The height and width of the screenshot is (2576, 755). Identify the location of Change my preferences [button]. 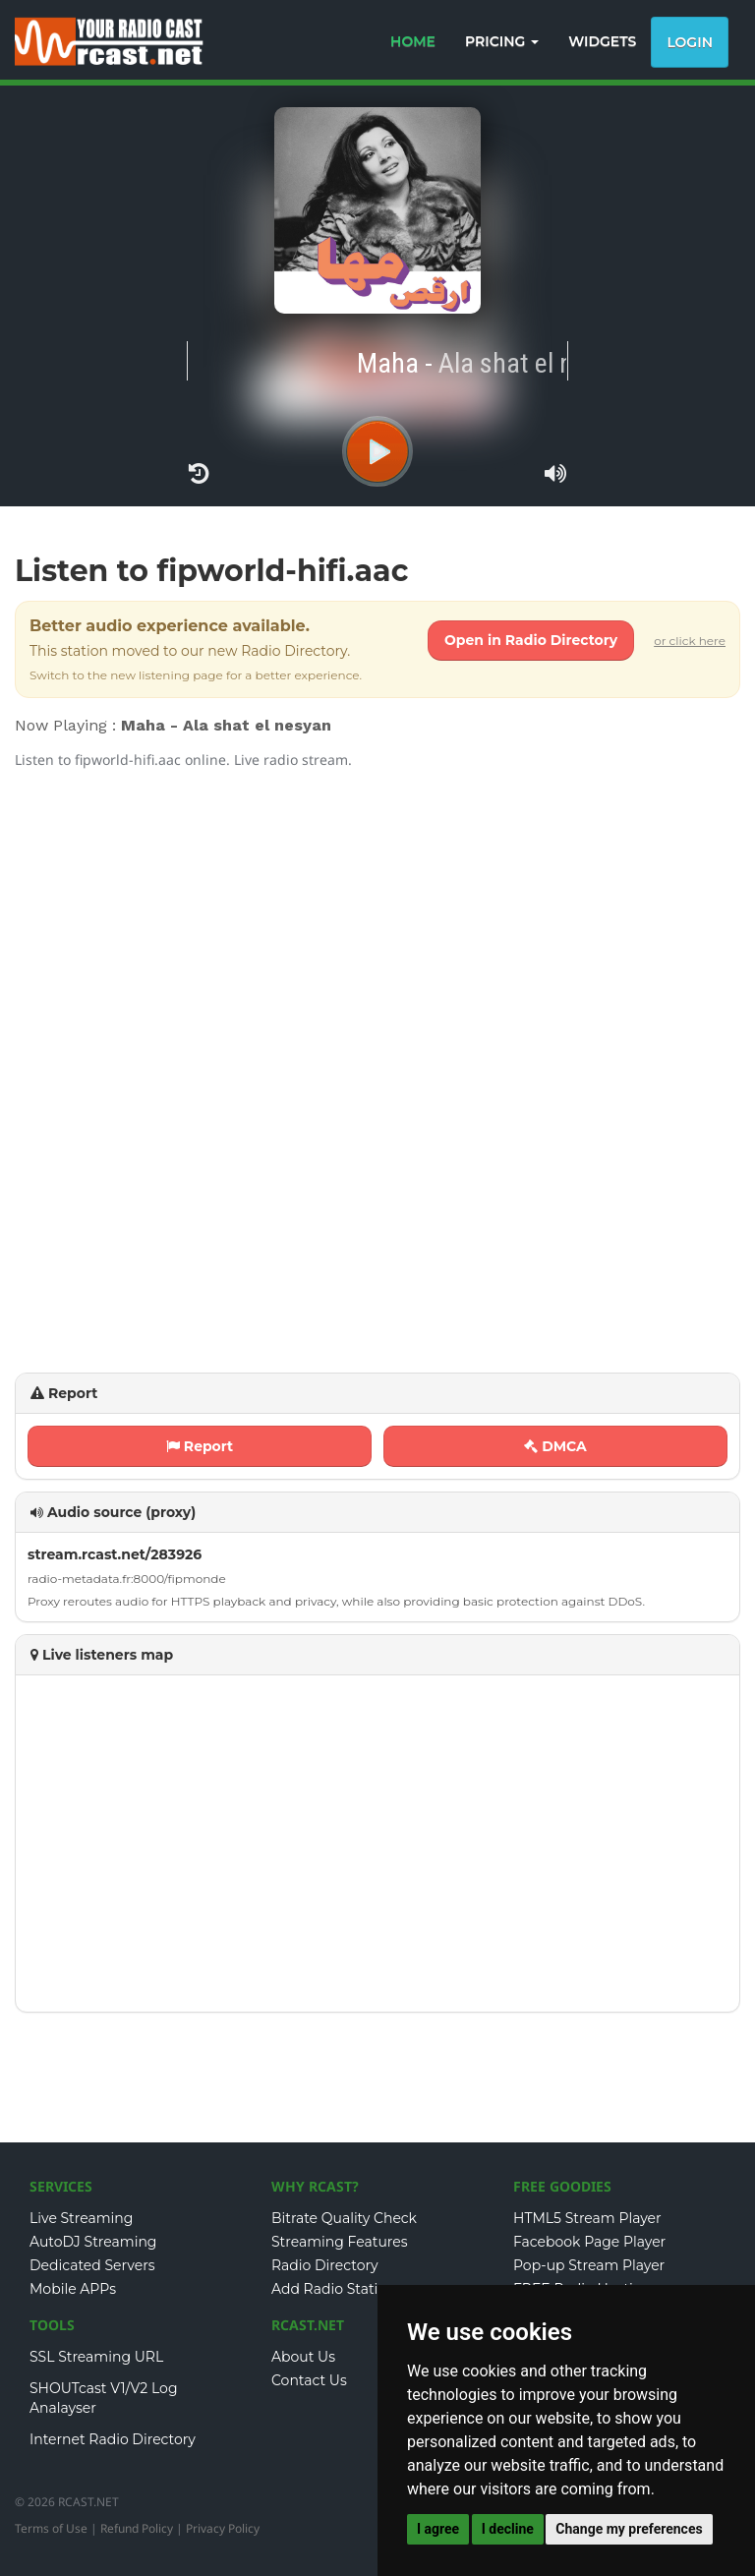
(628, 2529).